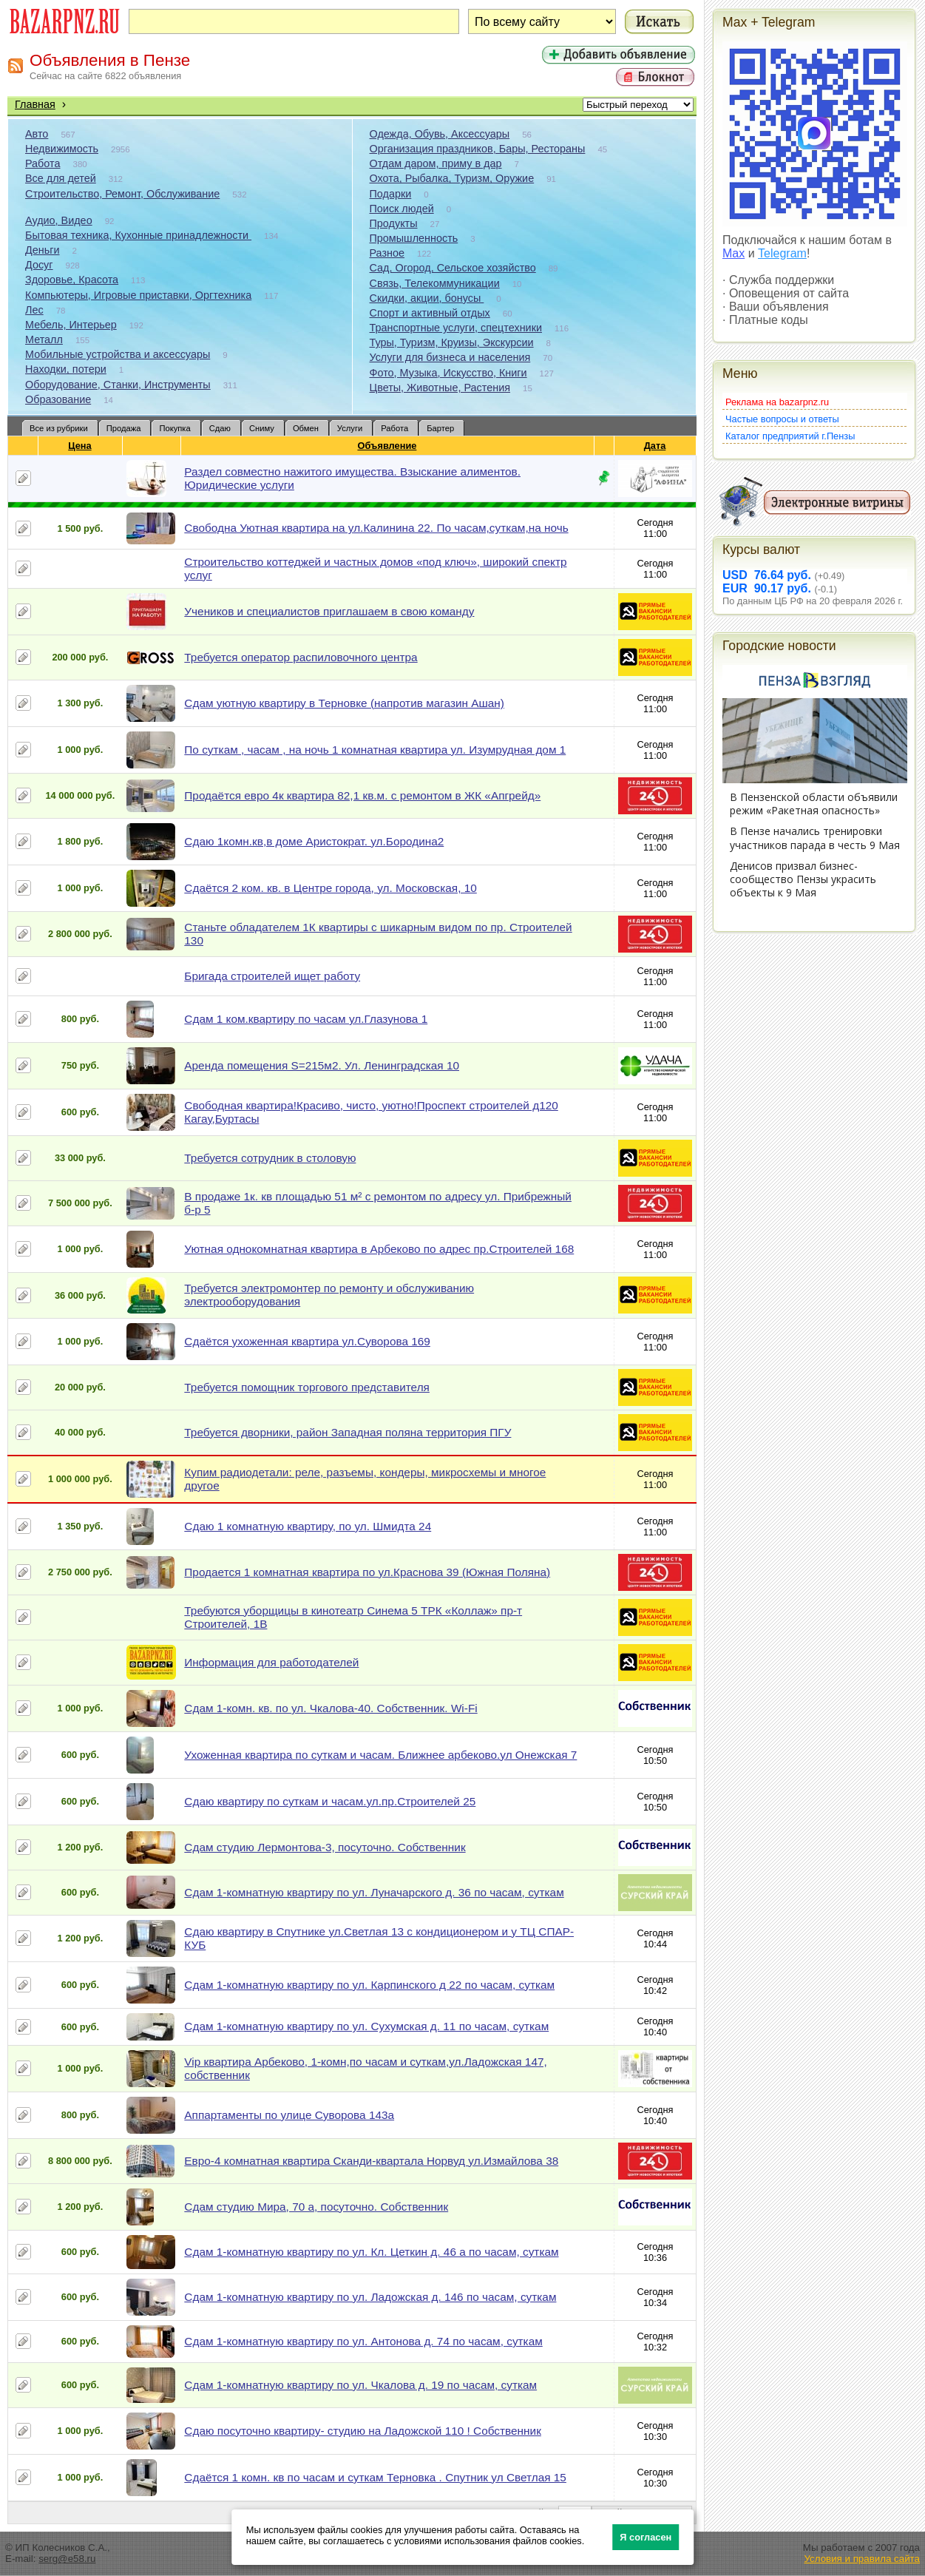 This screenshot has height=2576, width=925. Describe the element at coordinates (60, 178) in the screenshot. I see `Все для детей` at that location.